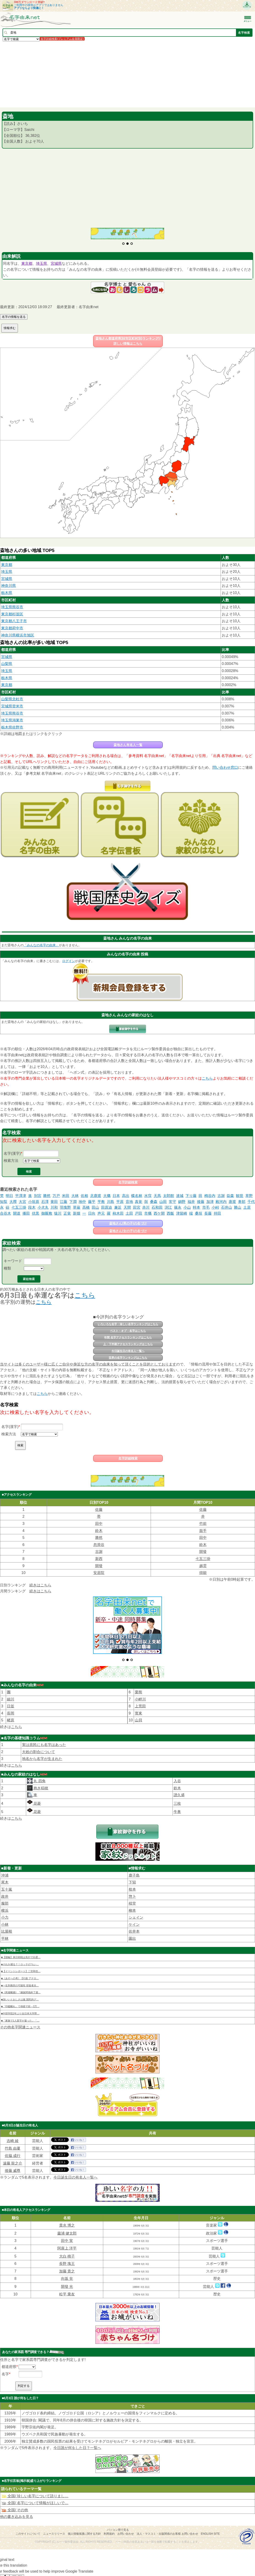 The image size is (255, 2576). I want to click on 名字詳細検索(プレミアム会員限定), so click(62, 38).